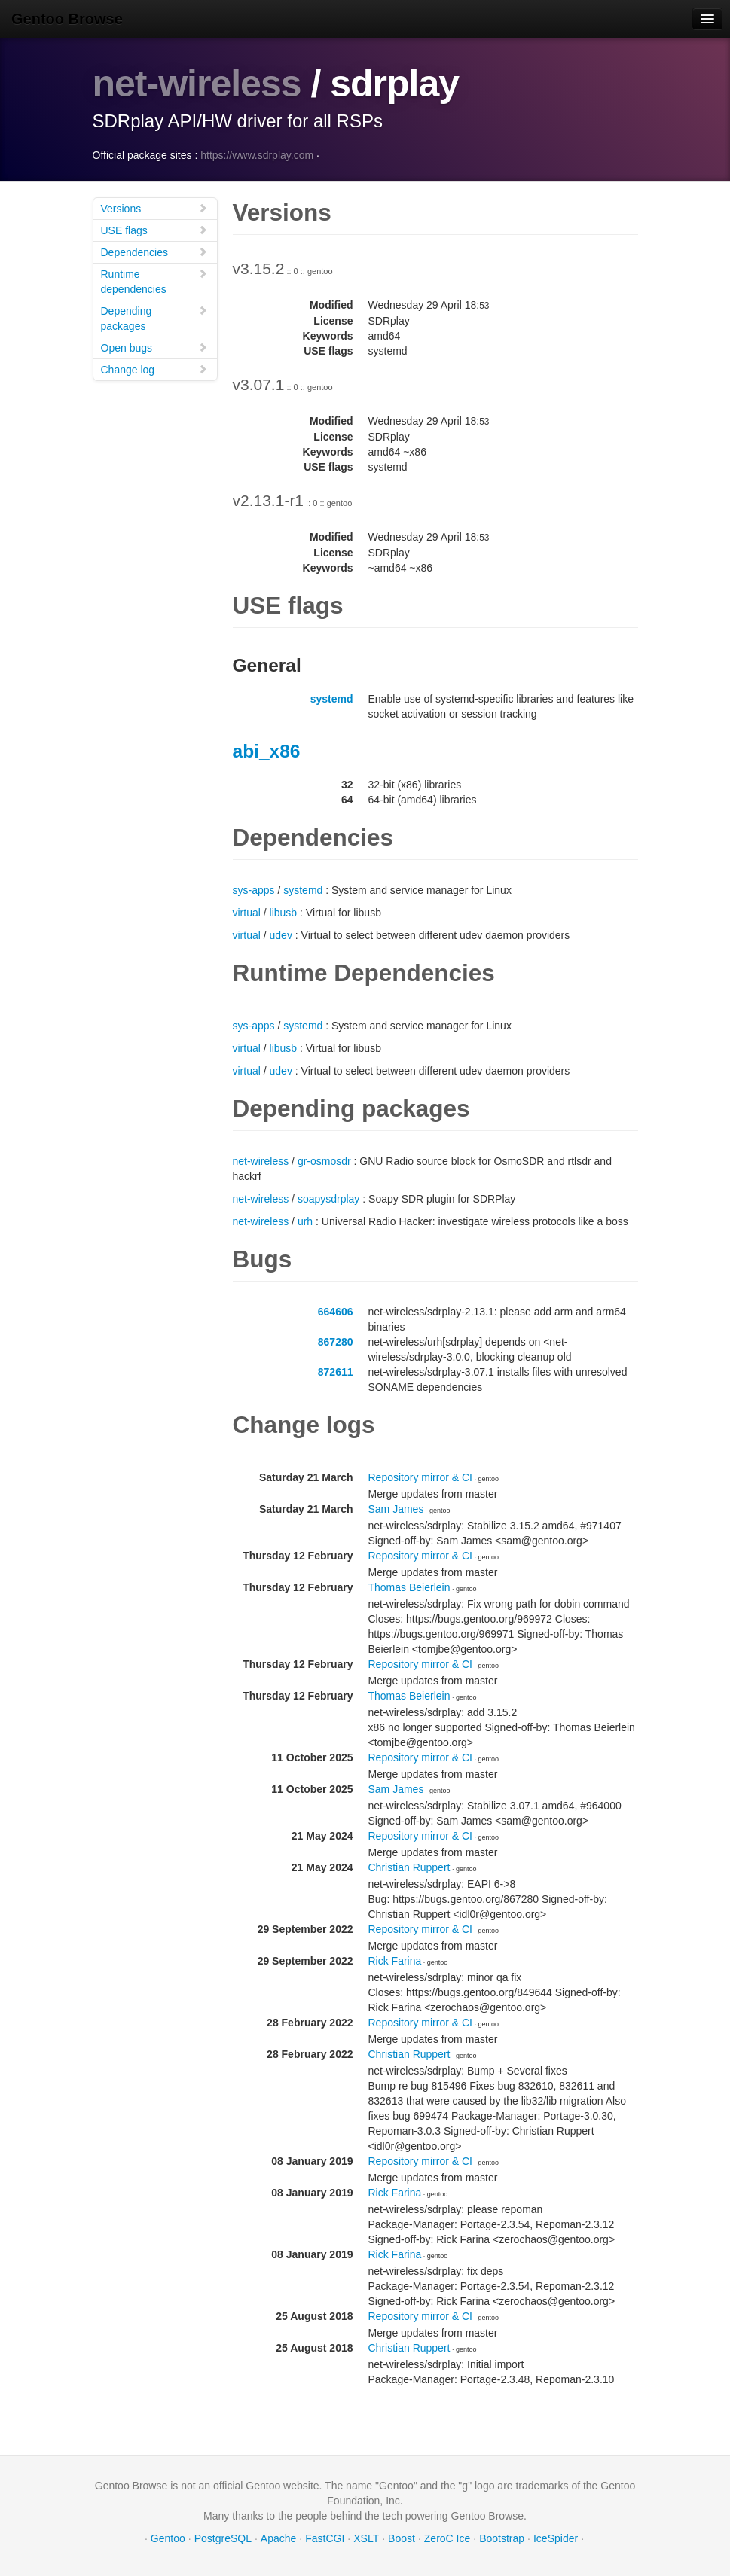 The width and height of the screenshot is (730, 2576). I want to click on Bootstrap, so click(501, 2538).